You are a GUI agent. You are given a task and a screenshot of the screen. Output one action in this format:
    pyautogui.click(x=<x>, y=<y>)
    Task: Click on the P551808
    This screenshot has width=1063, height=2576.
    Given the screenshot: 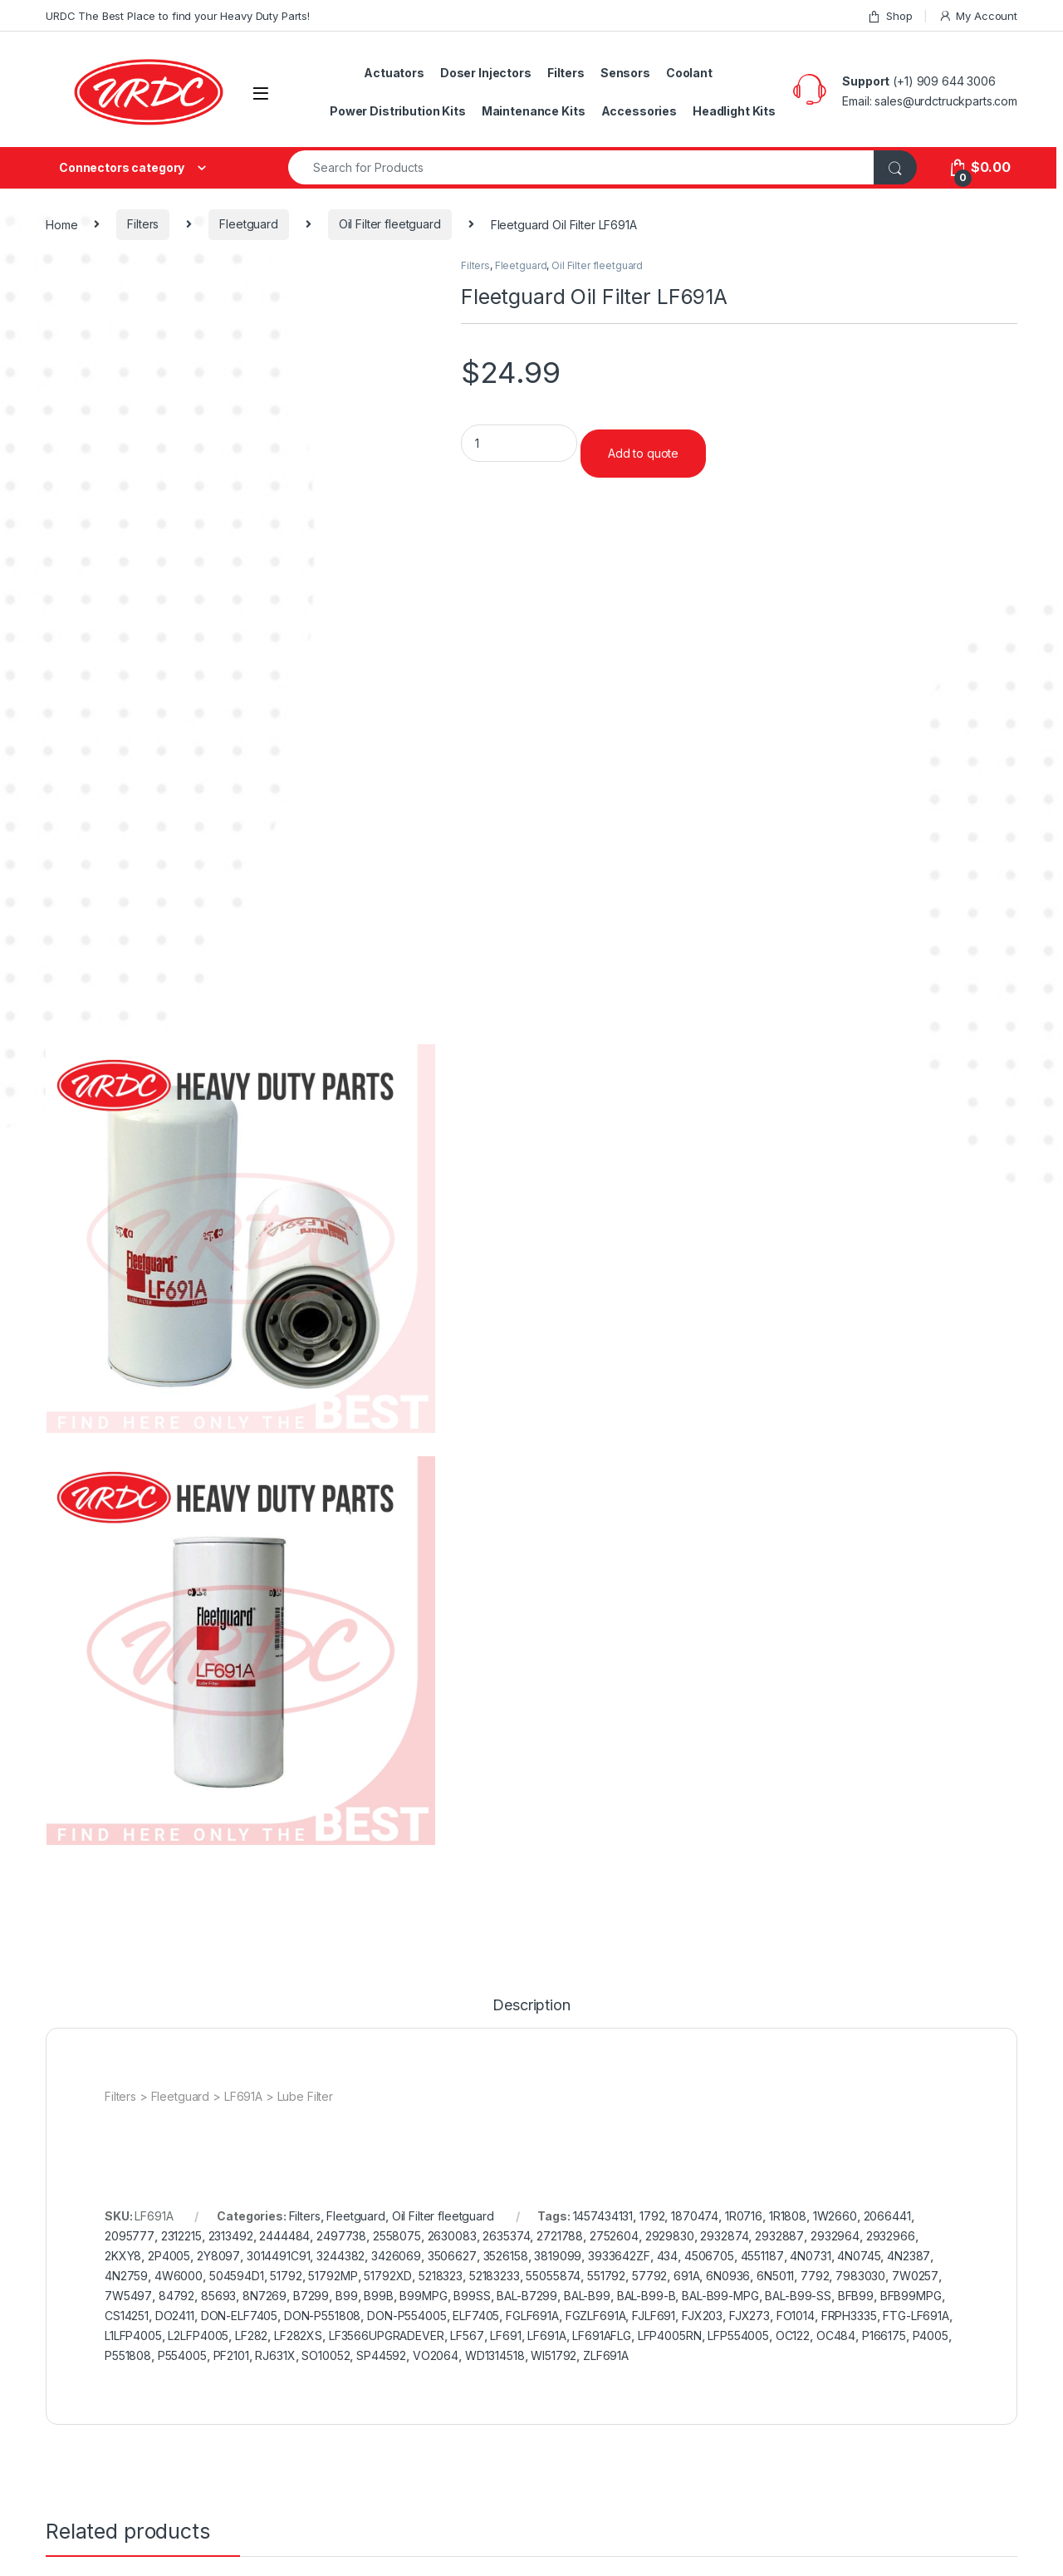 What is the action you would take?
    pyautogui.click(x=128, y=2355)
    